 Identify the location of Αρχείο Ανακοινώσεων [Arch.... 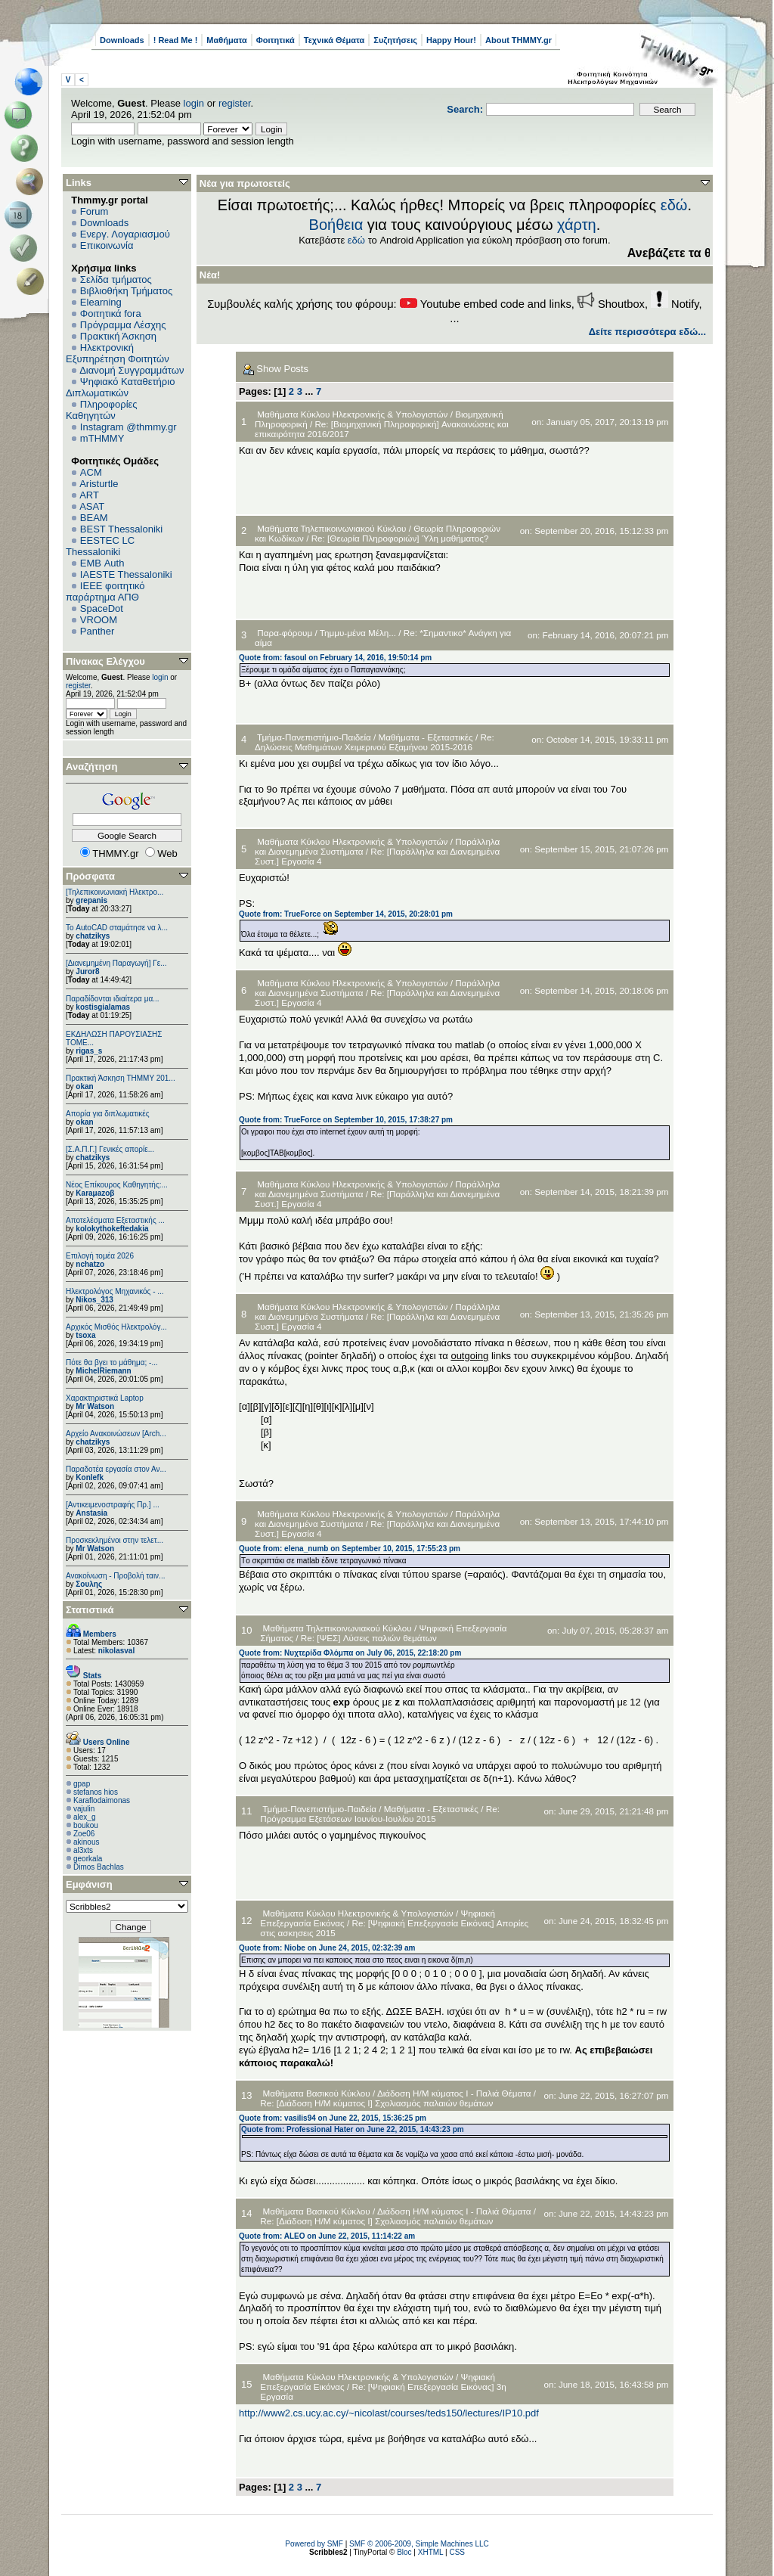
(116, 1433).